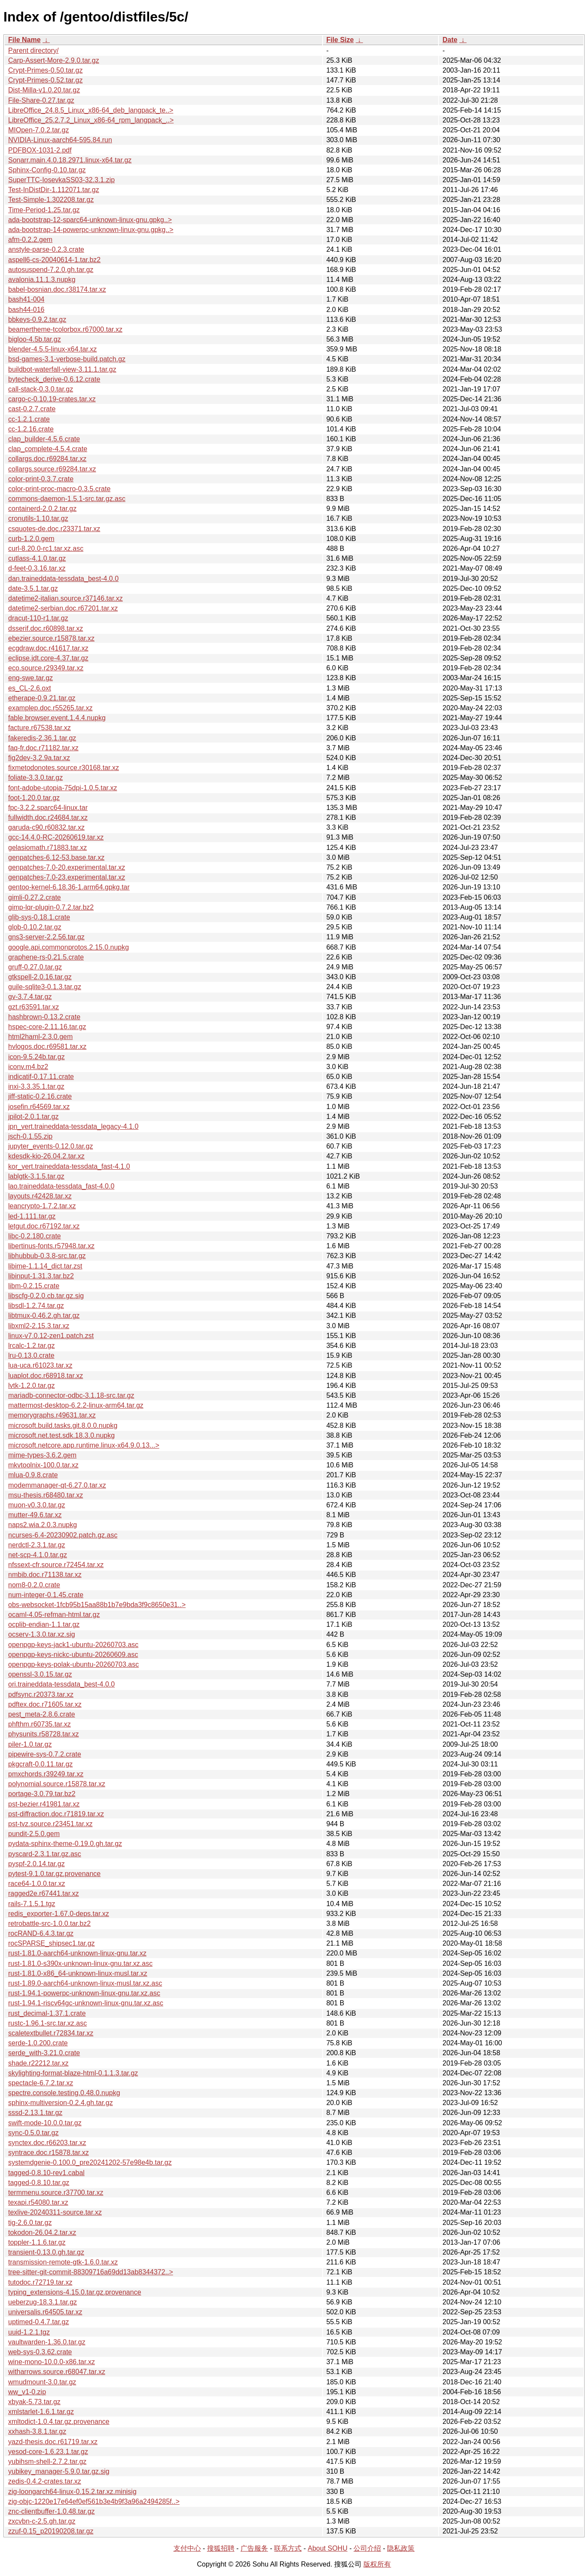 This screenshot has height=2576, width=588. Describe the element at coordinates (54, 528) in the screenshot. I see `csquotes-de.doc.r23371.tar.xz` at that location.